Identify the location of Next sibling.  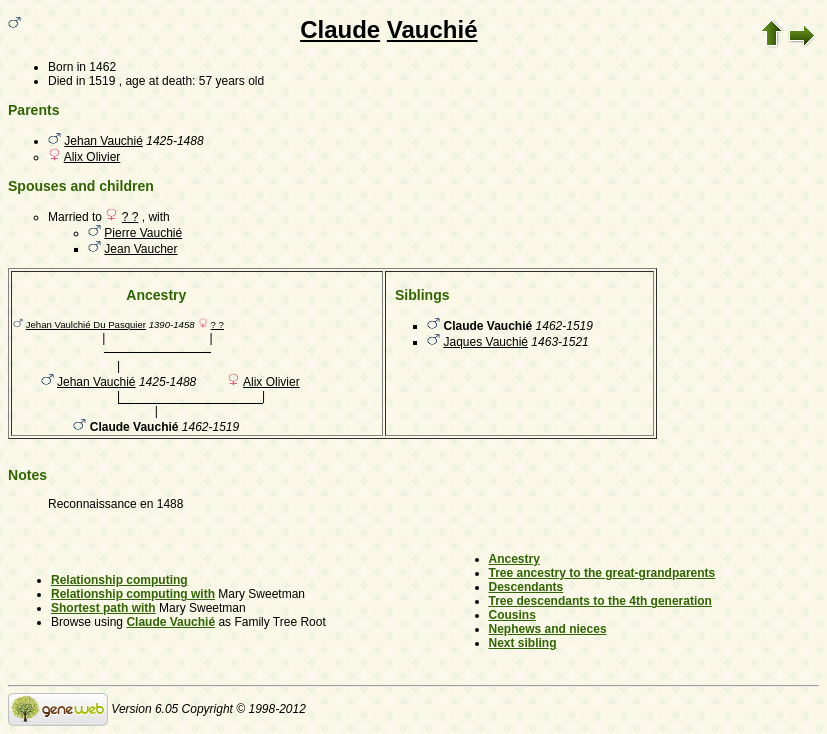
(523, 643).